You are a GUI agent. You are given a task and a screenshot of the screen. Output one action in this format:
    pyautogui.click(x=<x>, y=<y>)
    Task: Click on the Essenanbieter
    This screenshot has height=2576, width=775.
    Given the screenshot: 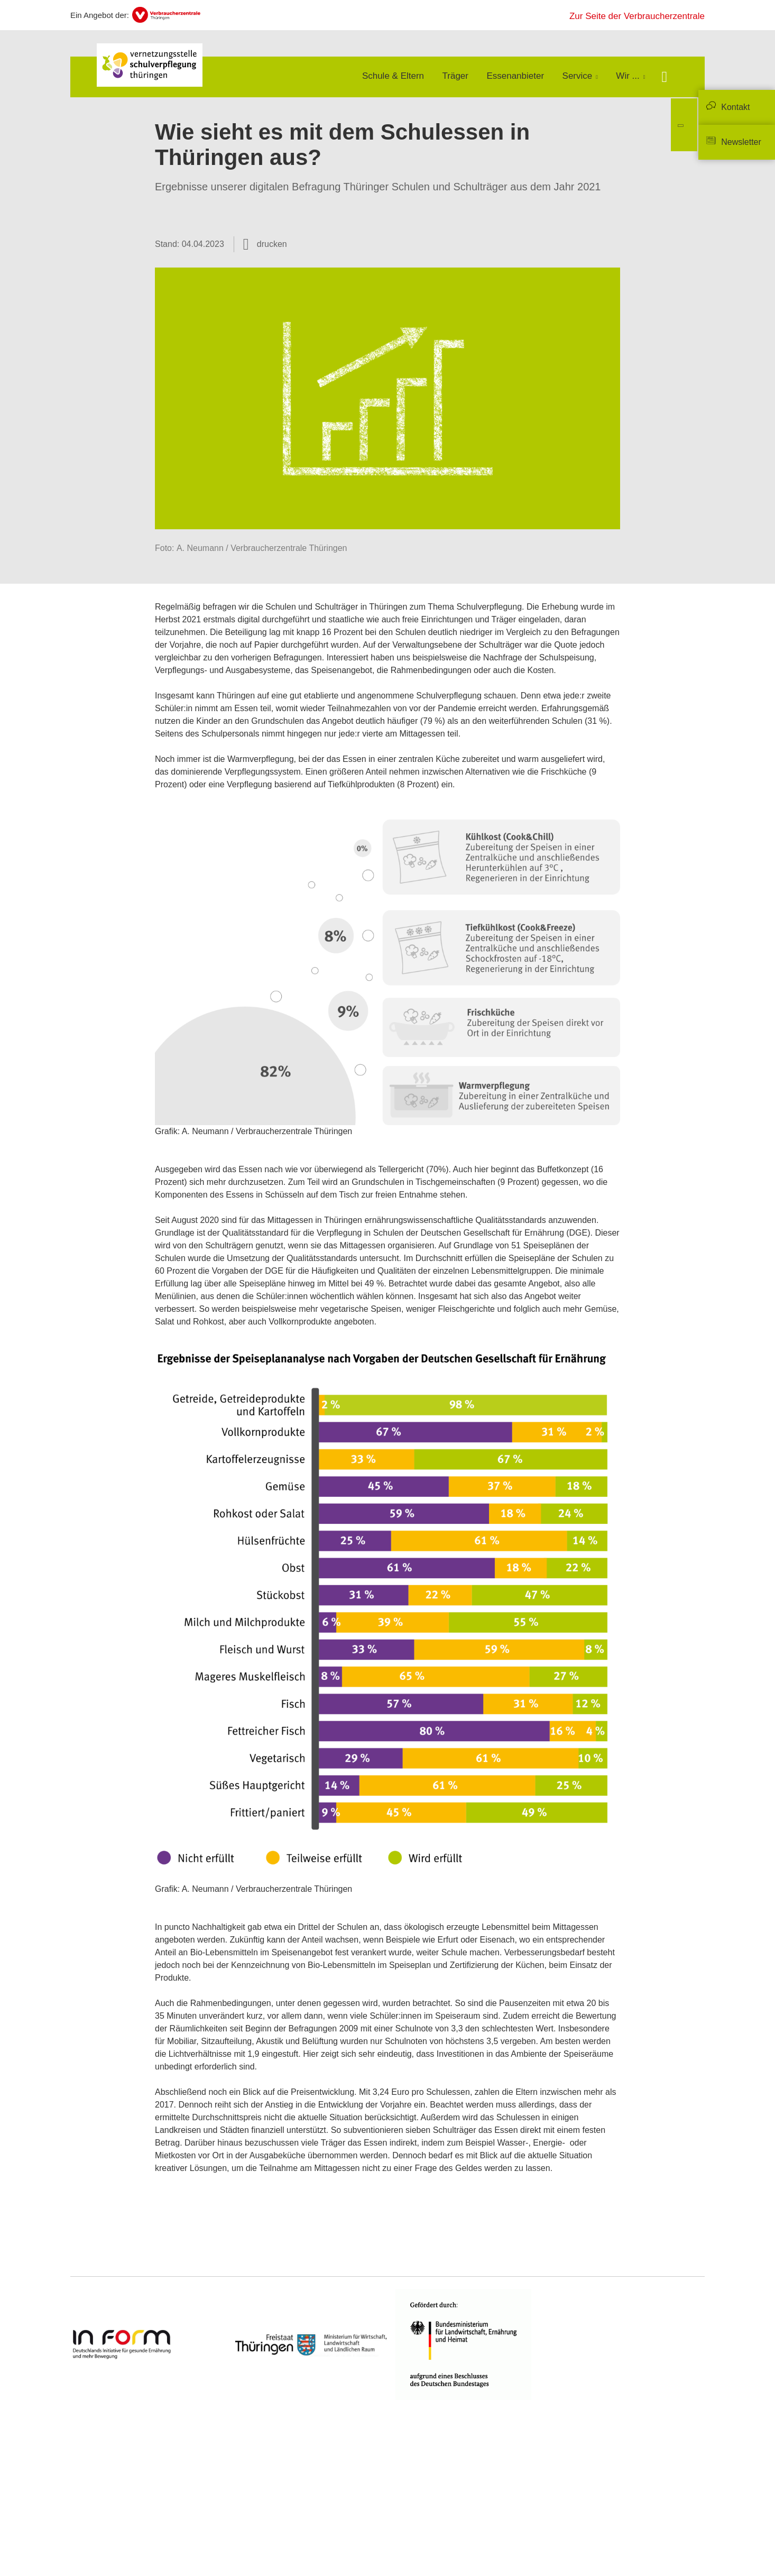 What is the action you would take?
    pyautogui.click(x=515, y=76)
    